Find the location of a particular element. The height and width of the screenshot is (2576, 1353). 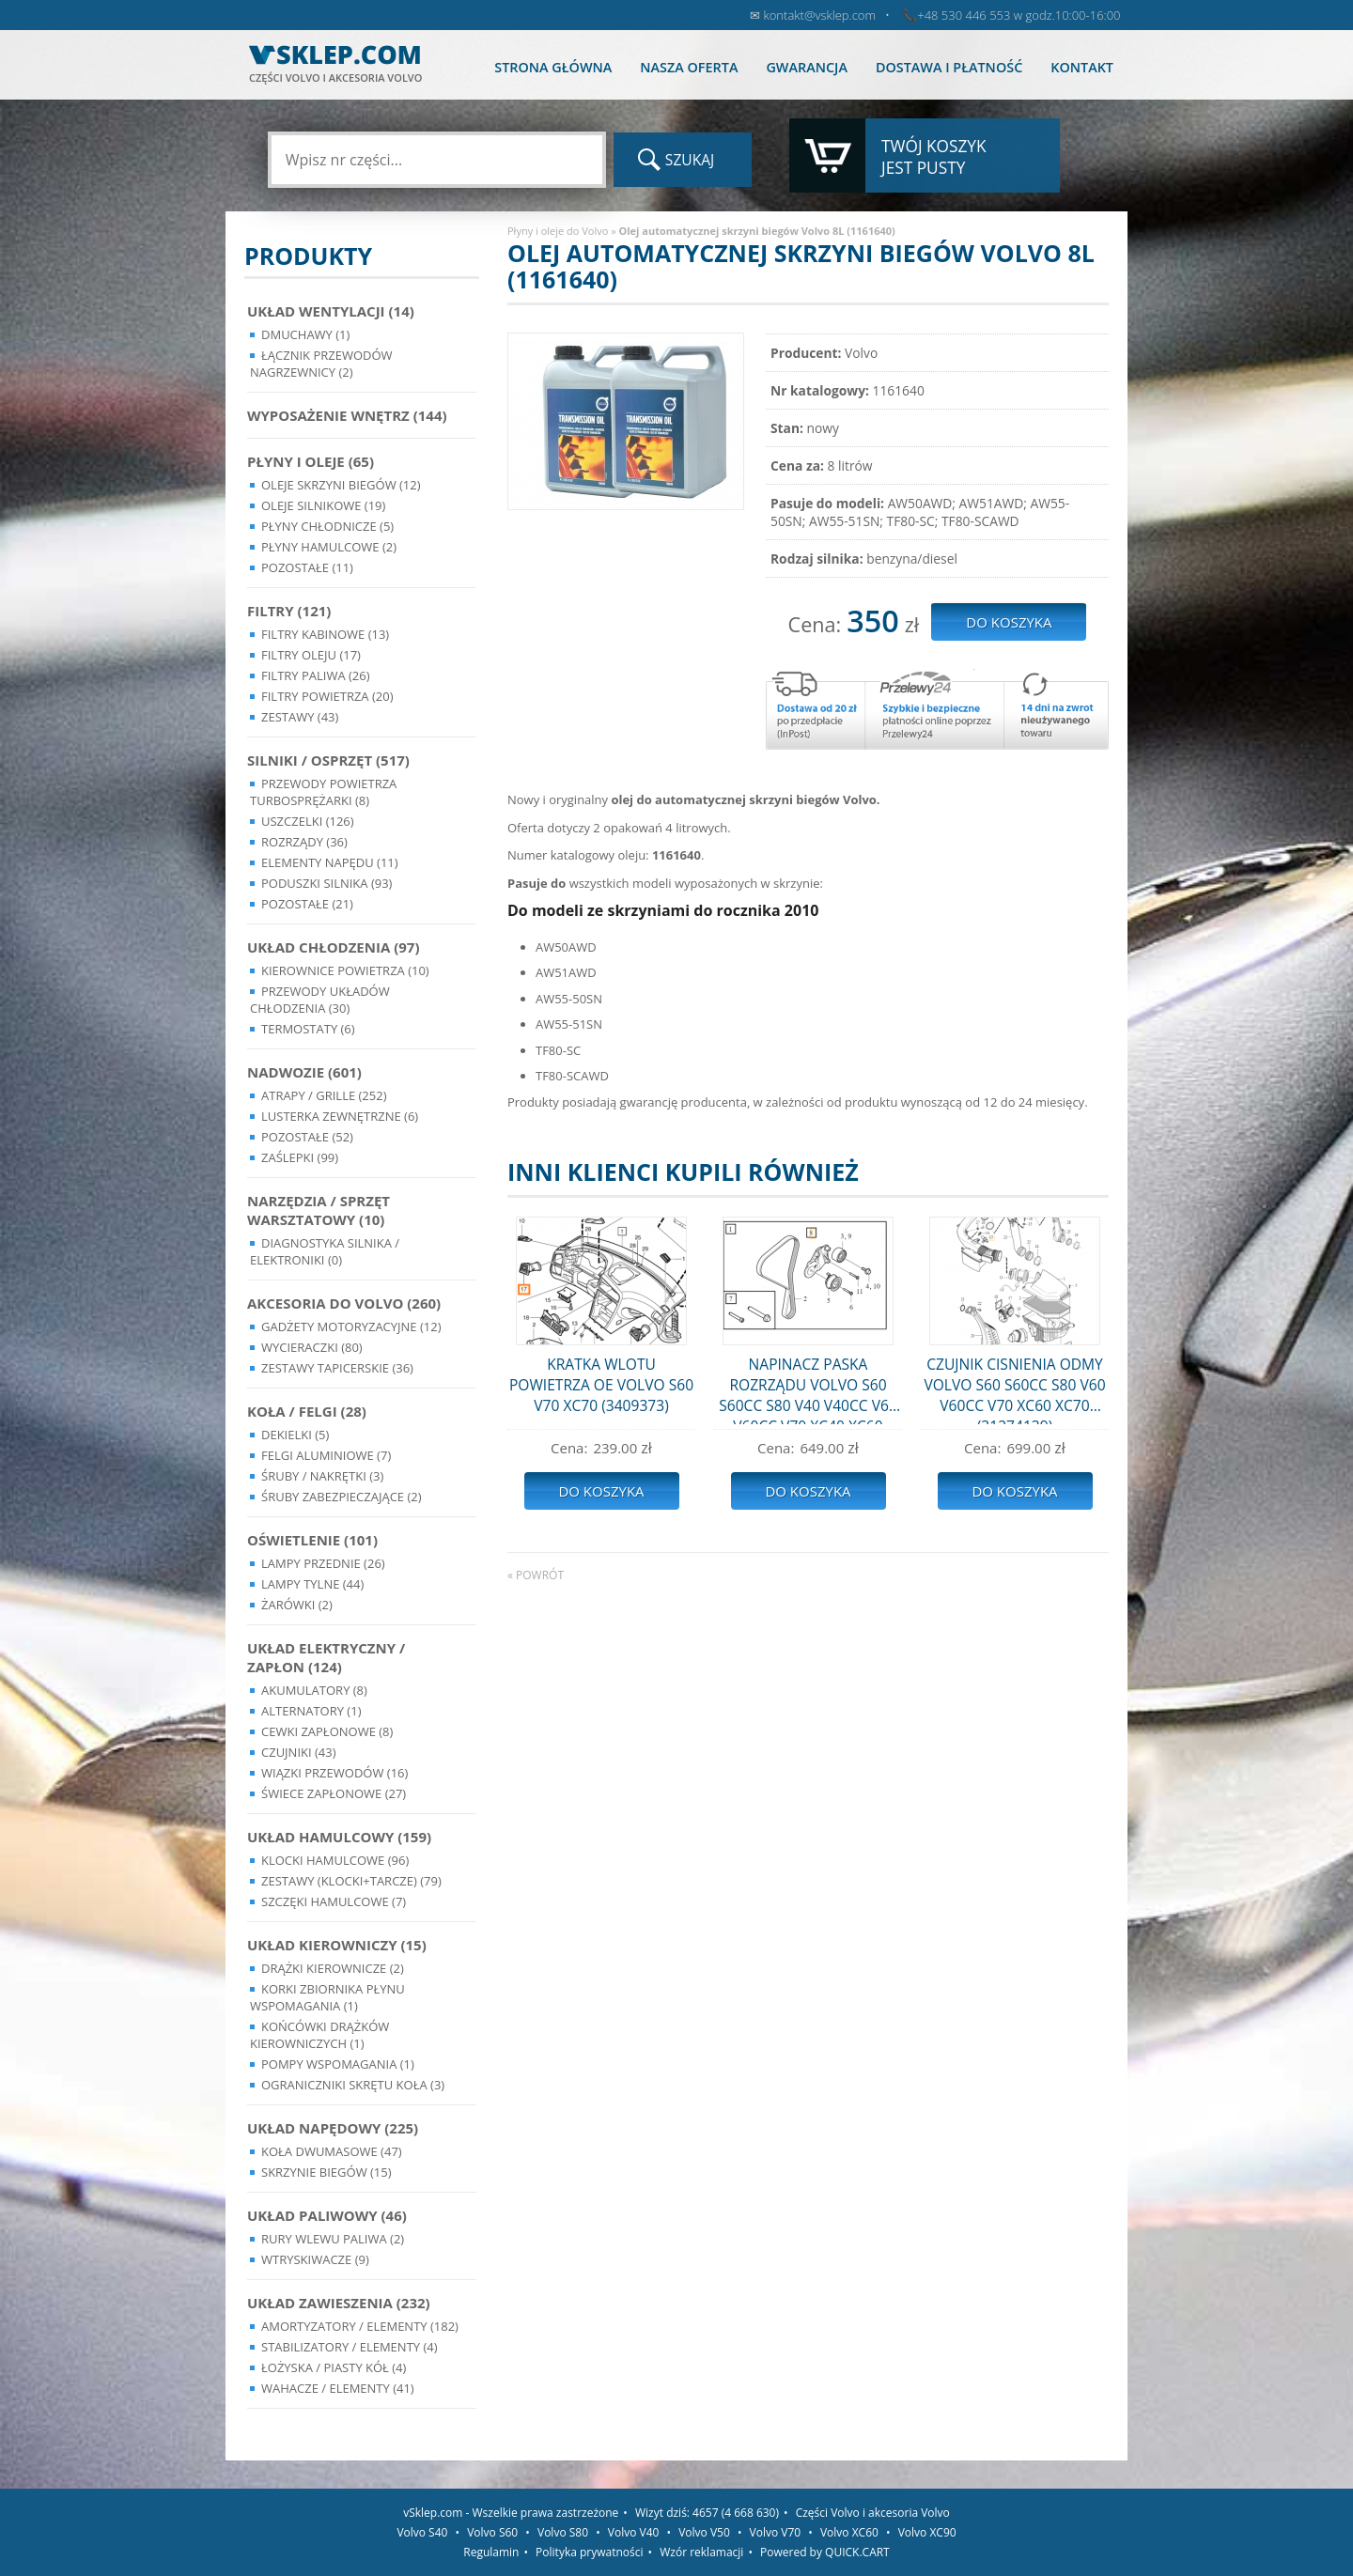

Zestawy (klocki+tarcze) (79) is located at coordinates (351, 1880).